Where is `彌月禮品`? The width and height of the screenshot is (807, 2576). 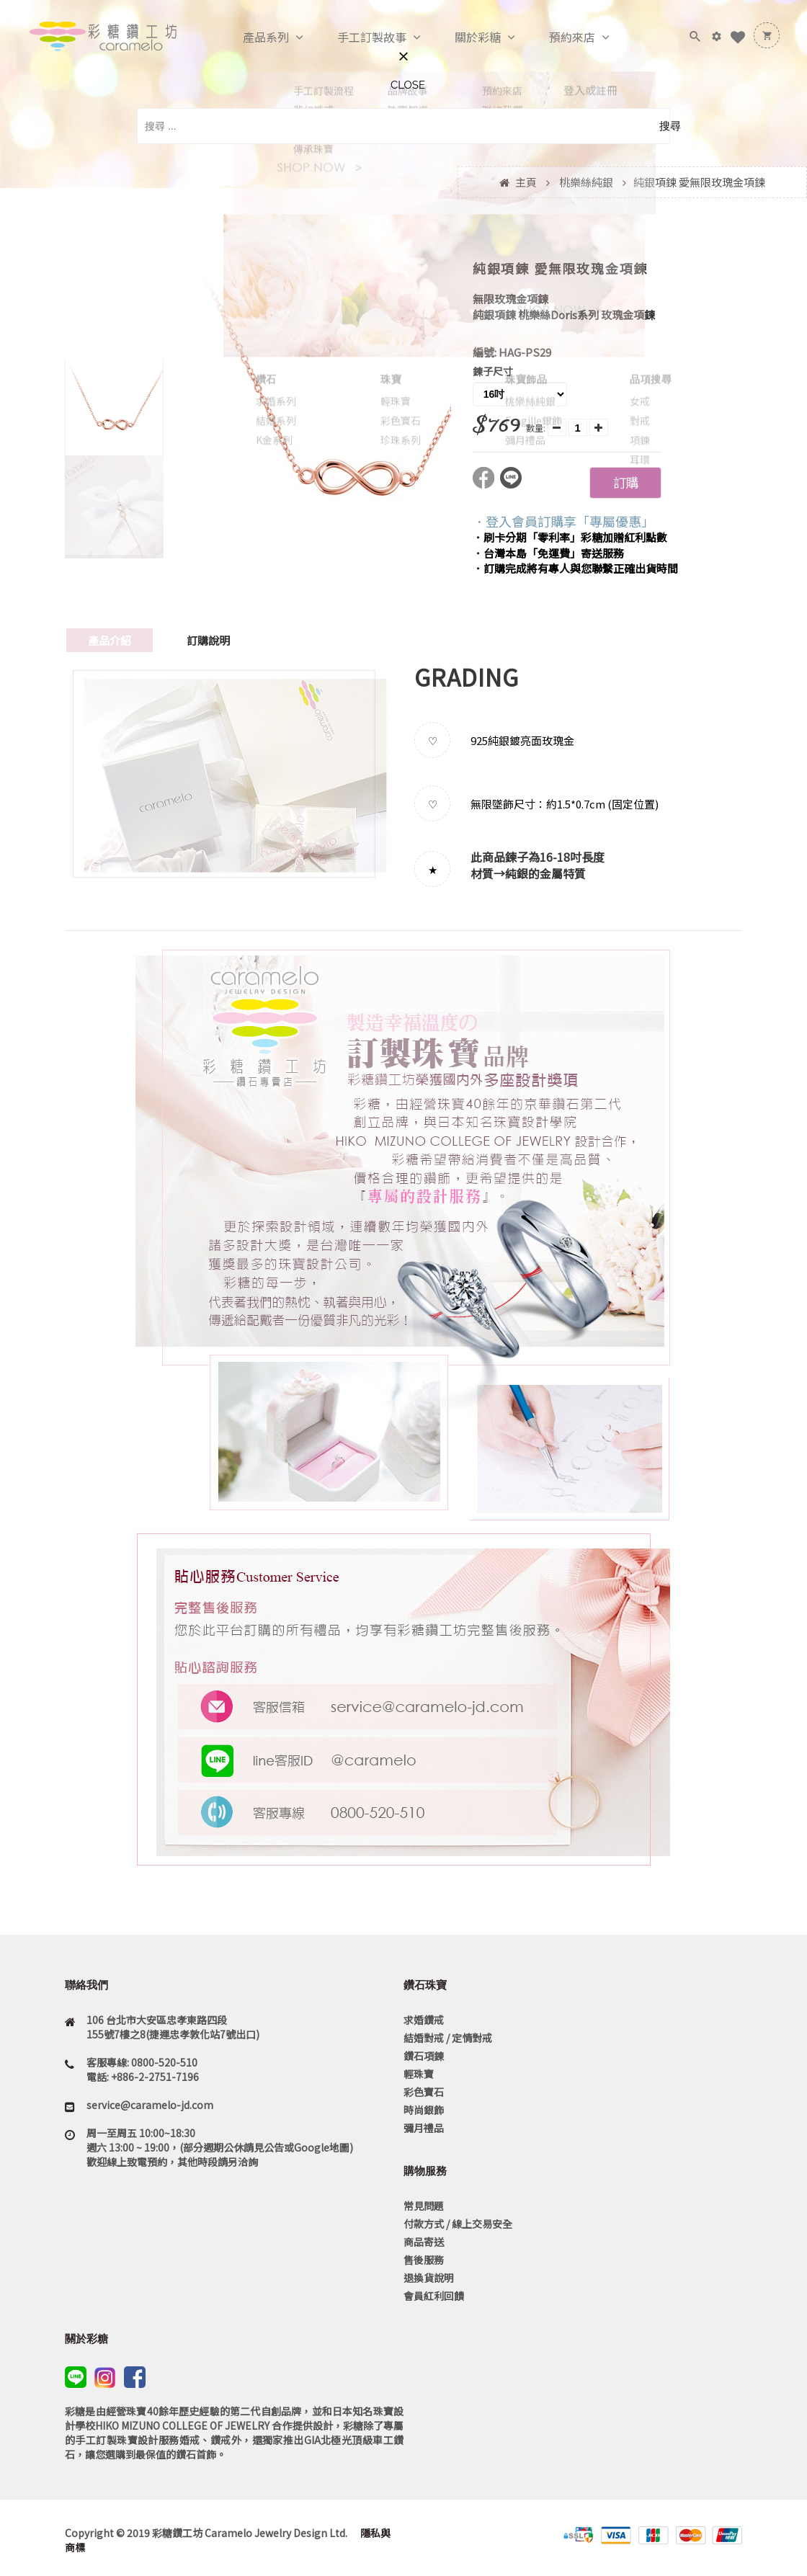
彌月禮品 is located at coordinates (424, 2128).